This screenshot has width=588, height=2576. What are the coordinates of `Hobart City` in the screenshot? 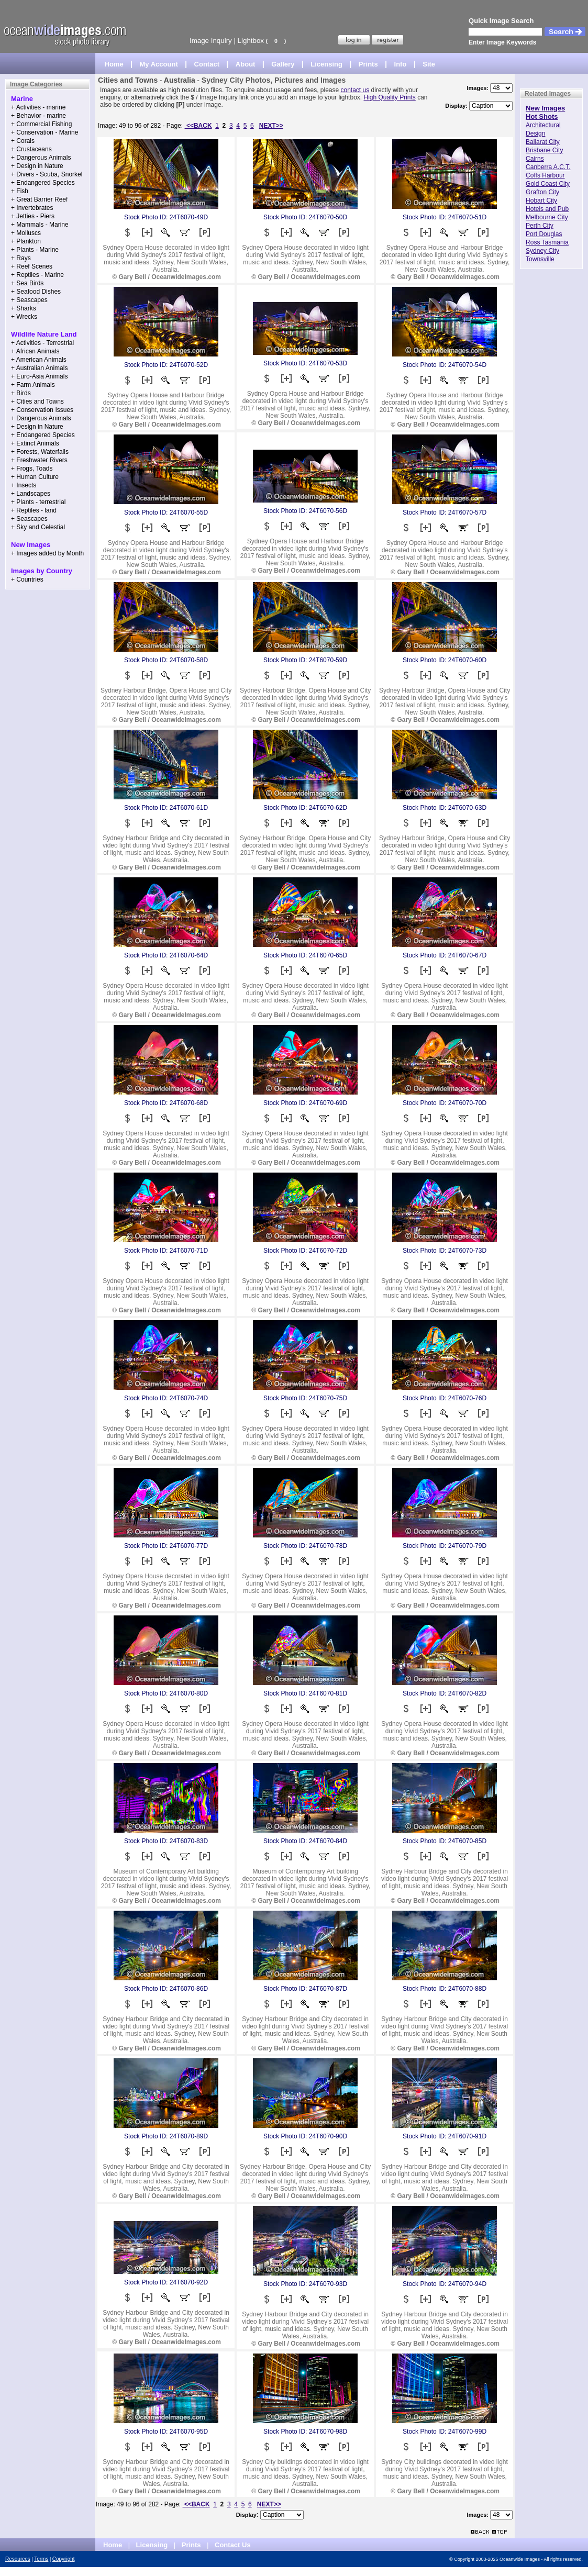 It's located at (541, 200).